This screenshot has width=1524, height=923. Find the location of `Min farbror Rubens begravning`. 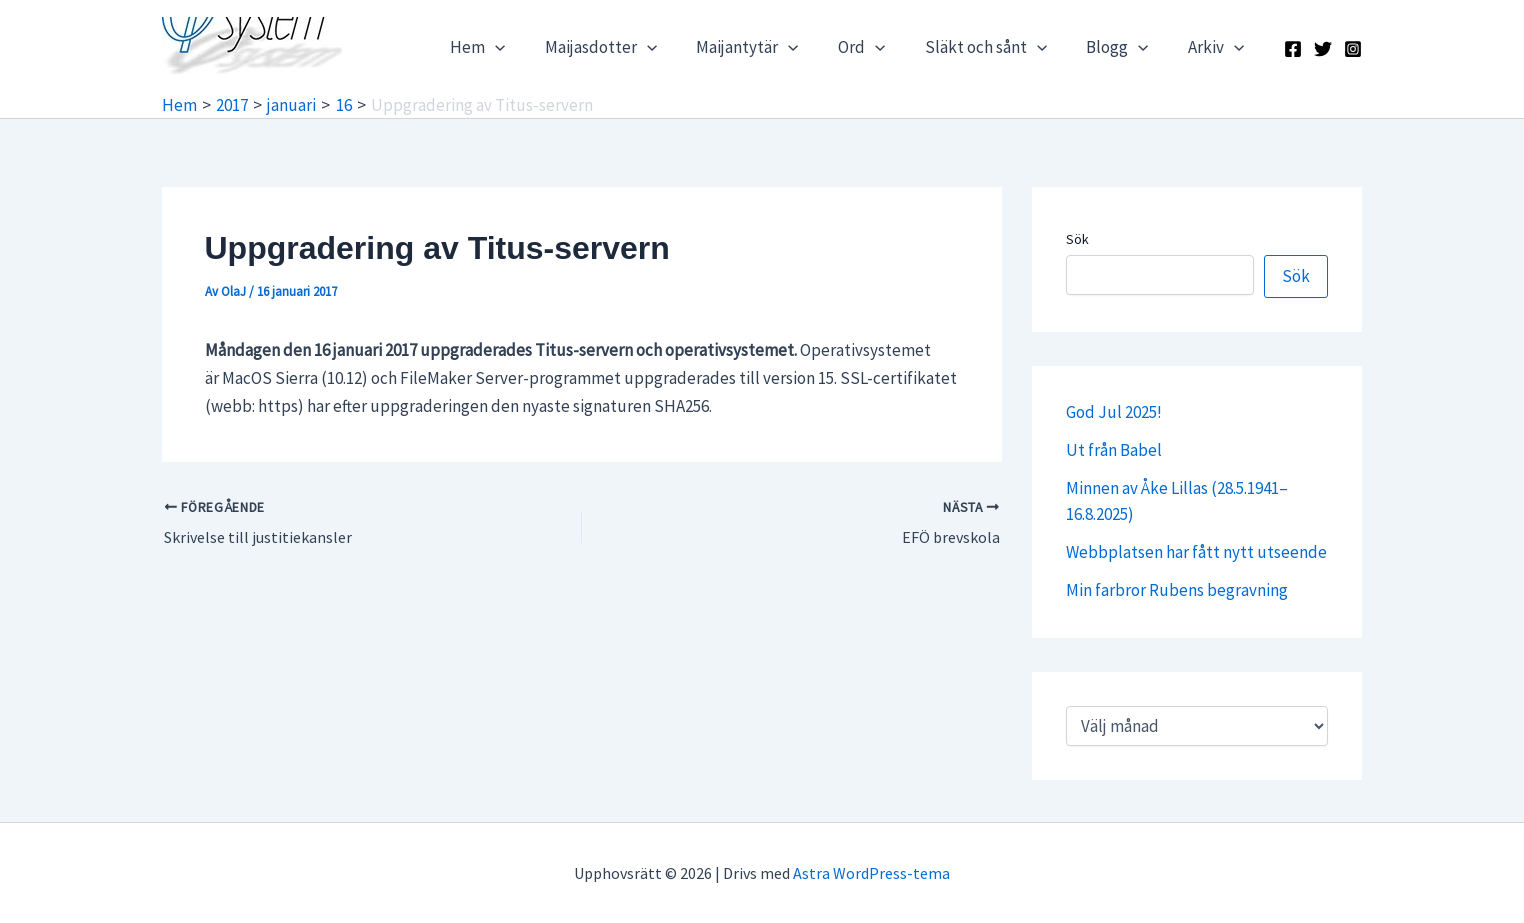

Min farbror Rubens begravning is located at coordinates (1177, 590).